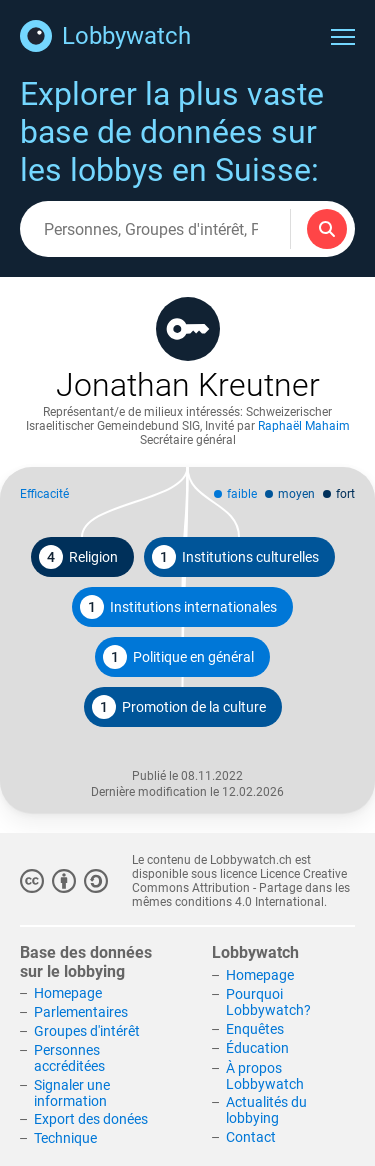 The height and width of the screenshot is (1166, 375). What do you see at coordinates (68, 993) in the screenshot?
I see `Homepage` at bounding box center [68, 993].